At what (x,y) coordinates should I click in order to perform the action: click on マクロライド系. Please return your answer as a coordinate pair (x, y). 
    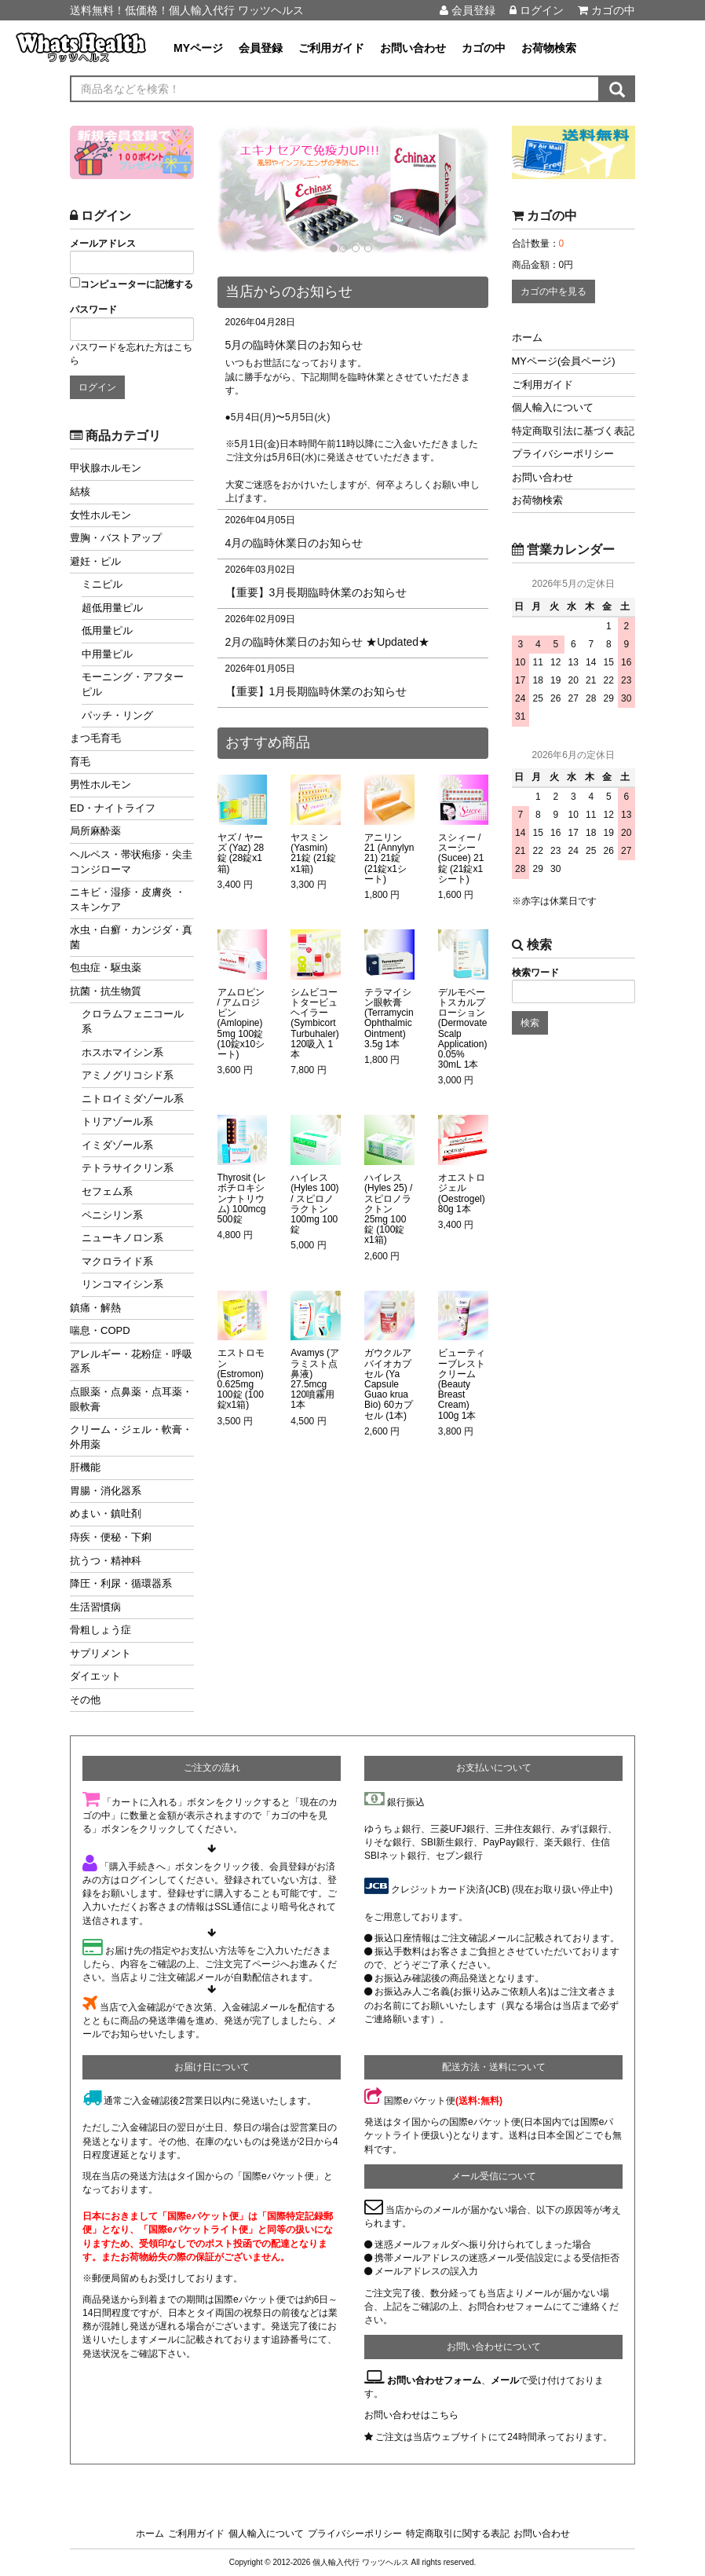
    Looking at the image, I should click on (117, 1261).